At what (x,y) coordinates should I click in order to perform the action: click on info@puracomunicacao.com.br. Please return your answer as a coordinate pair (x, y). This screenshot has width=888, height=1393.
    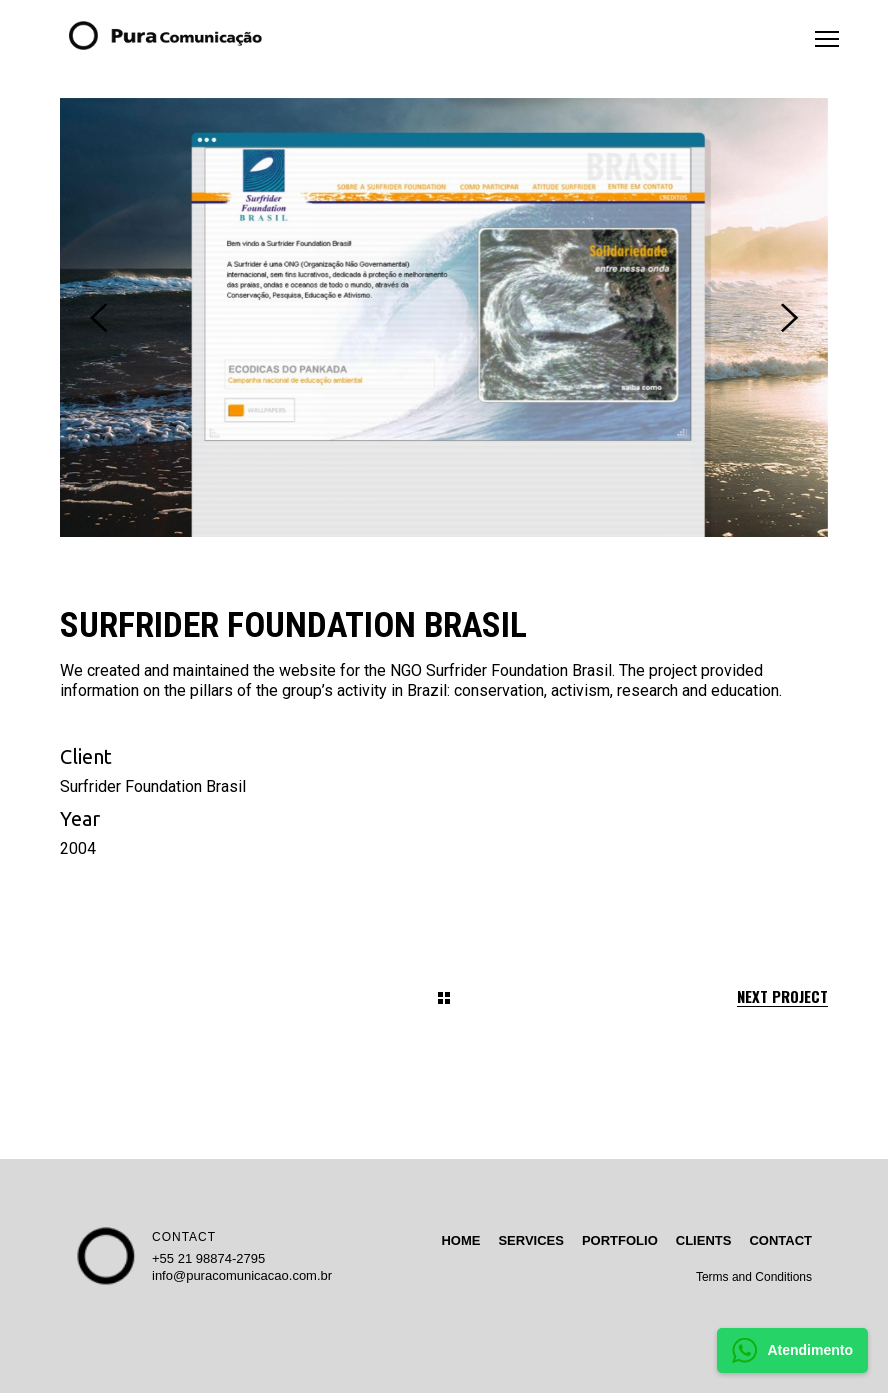
    Looking at the image, I should click on (242, 1275).